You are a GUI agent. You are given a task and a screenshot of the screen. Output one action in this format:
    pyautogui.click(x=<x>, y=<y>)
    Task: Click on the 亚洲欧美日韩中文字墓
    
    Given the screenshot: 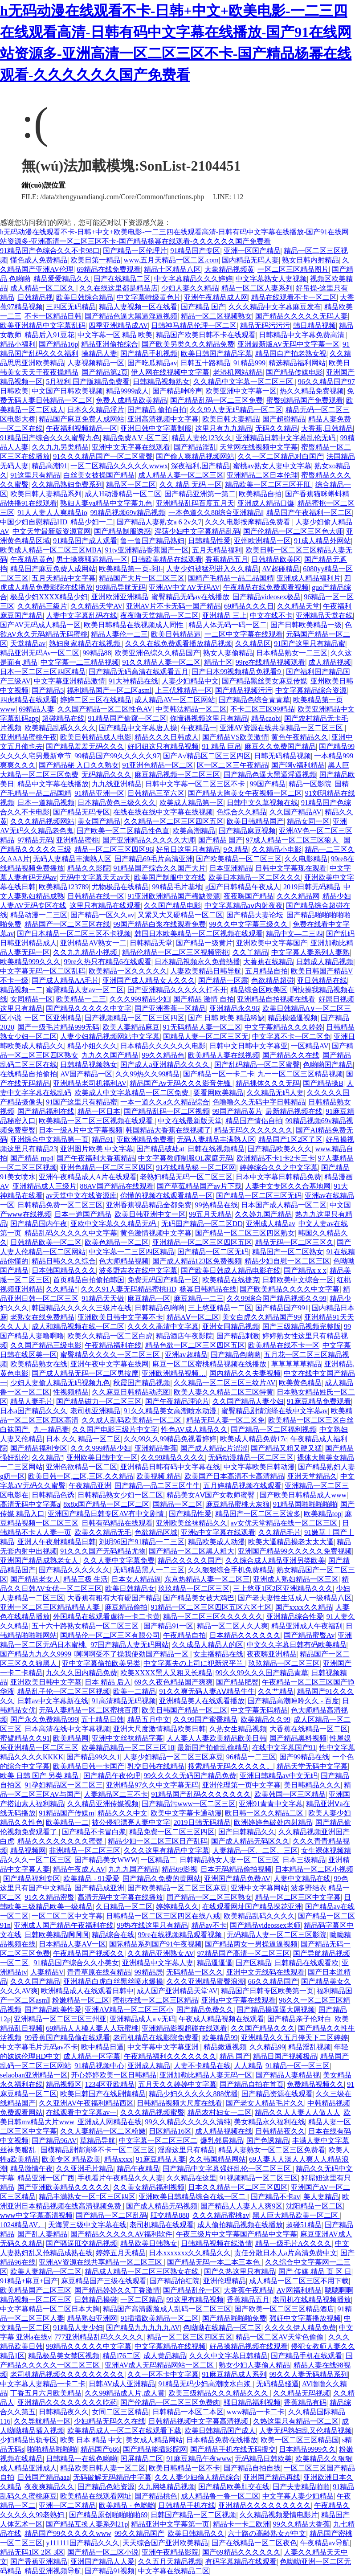 What is the action you would take?
    pyautogui.click(x=46, y=1682)
    